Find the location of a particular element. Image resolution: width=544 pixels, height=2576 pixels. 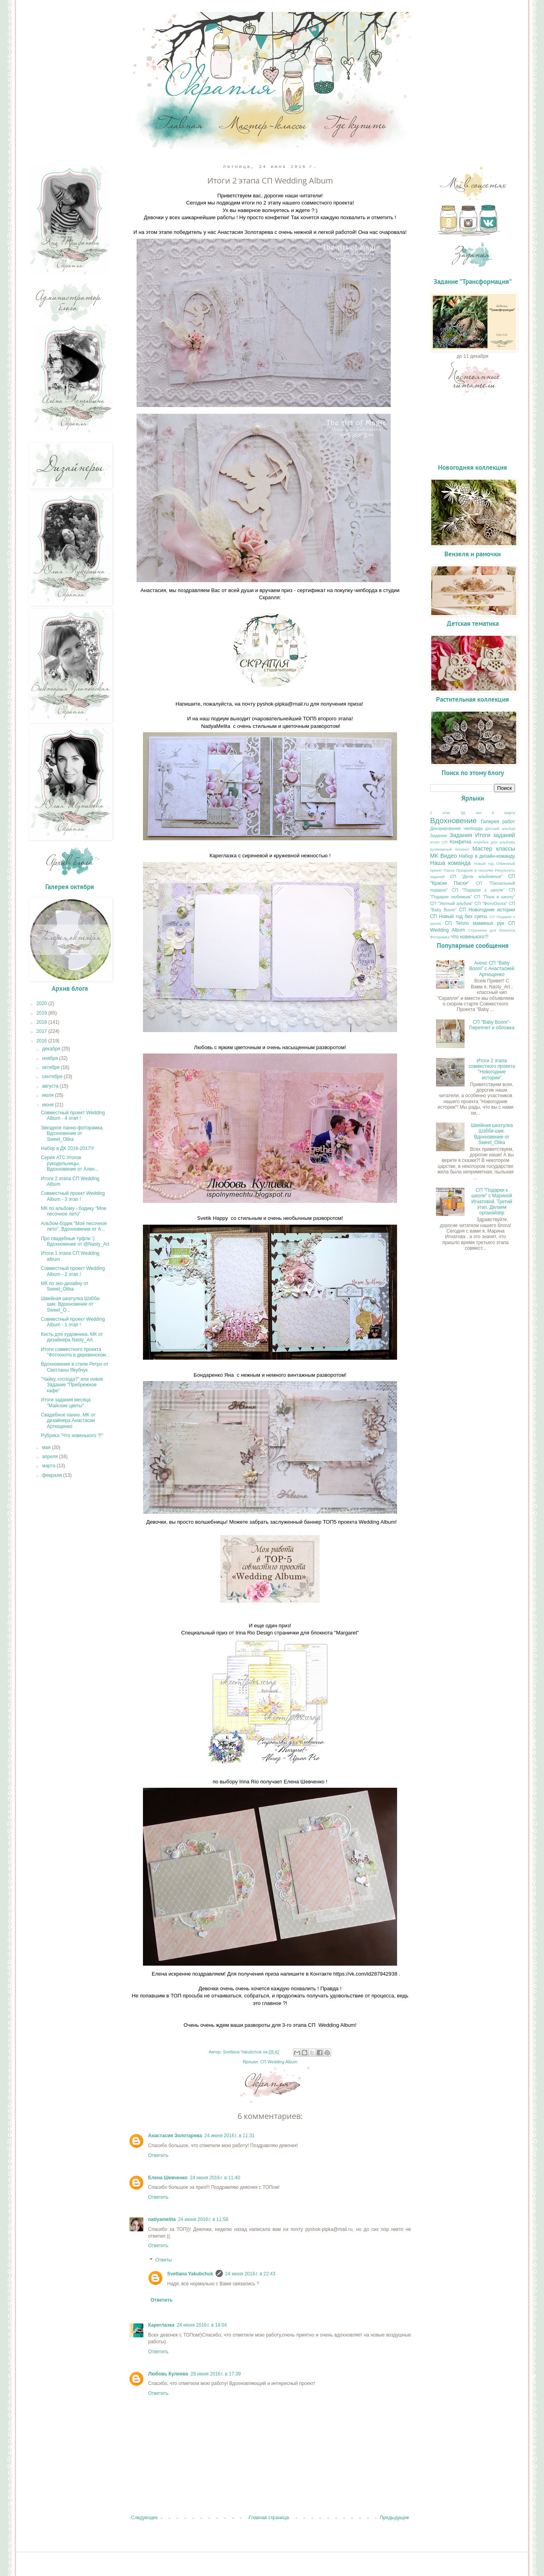

ноября is located at coordinates (50, 1058).